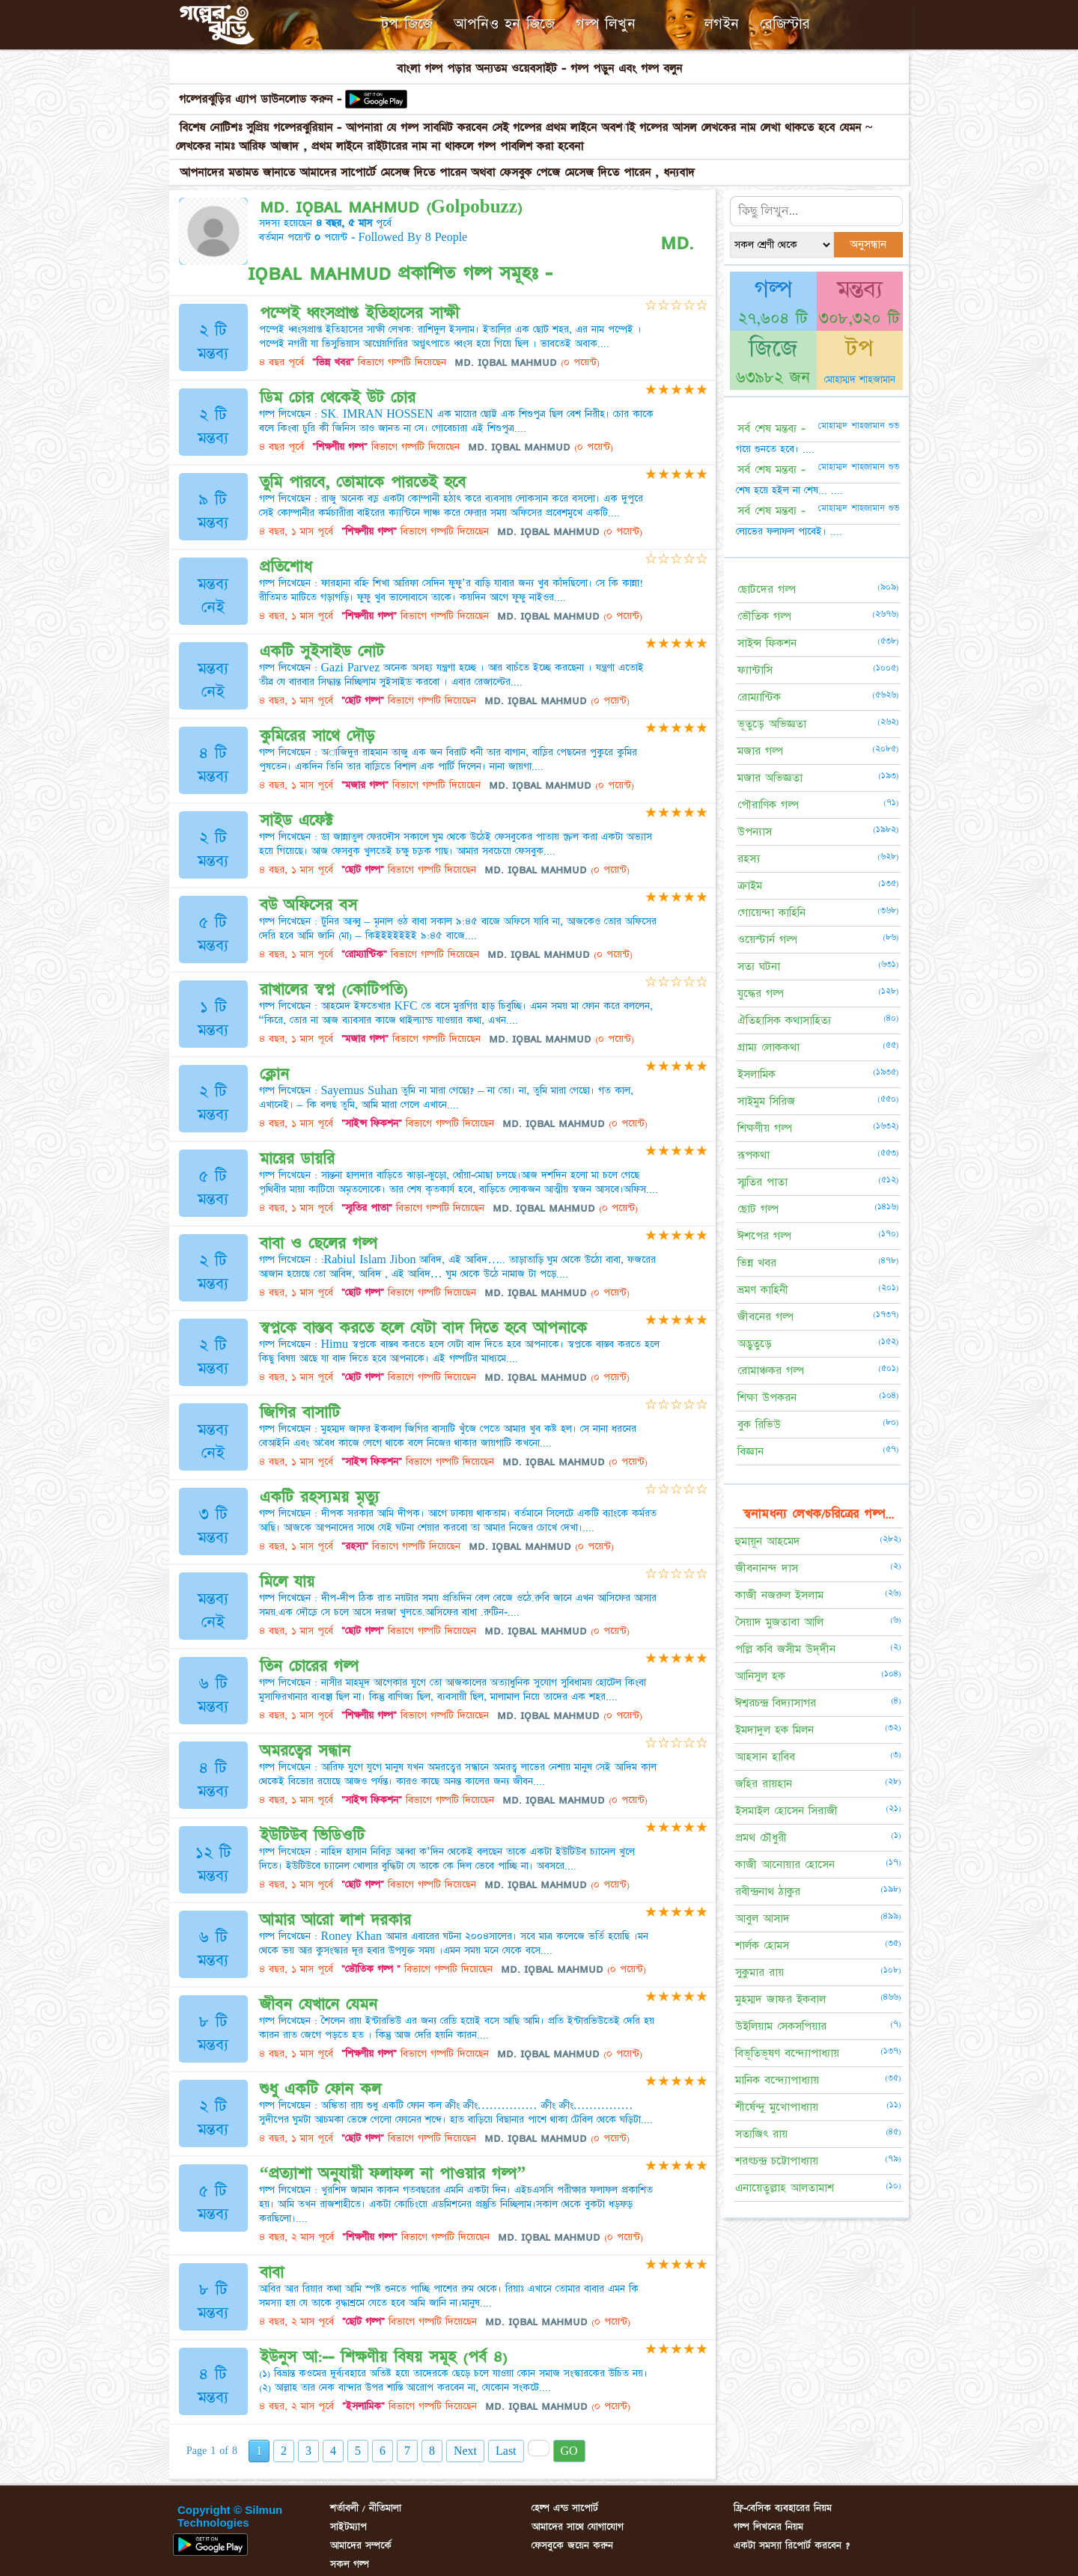 The image size is (1078, 2576). I want to click on সকল গল্প, so click(349, 2564).